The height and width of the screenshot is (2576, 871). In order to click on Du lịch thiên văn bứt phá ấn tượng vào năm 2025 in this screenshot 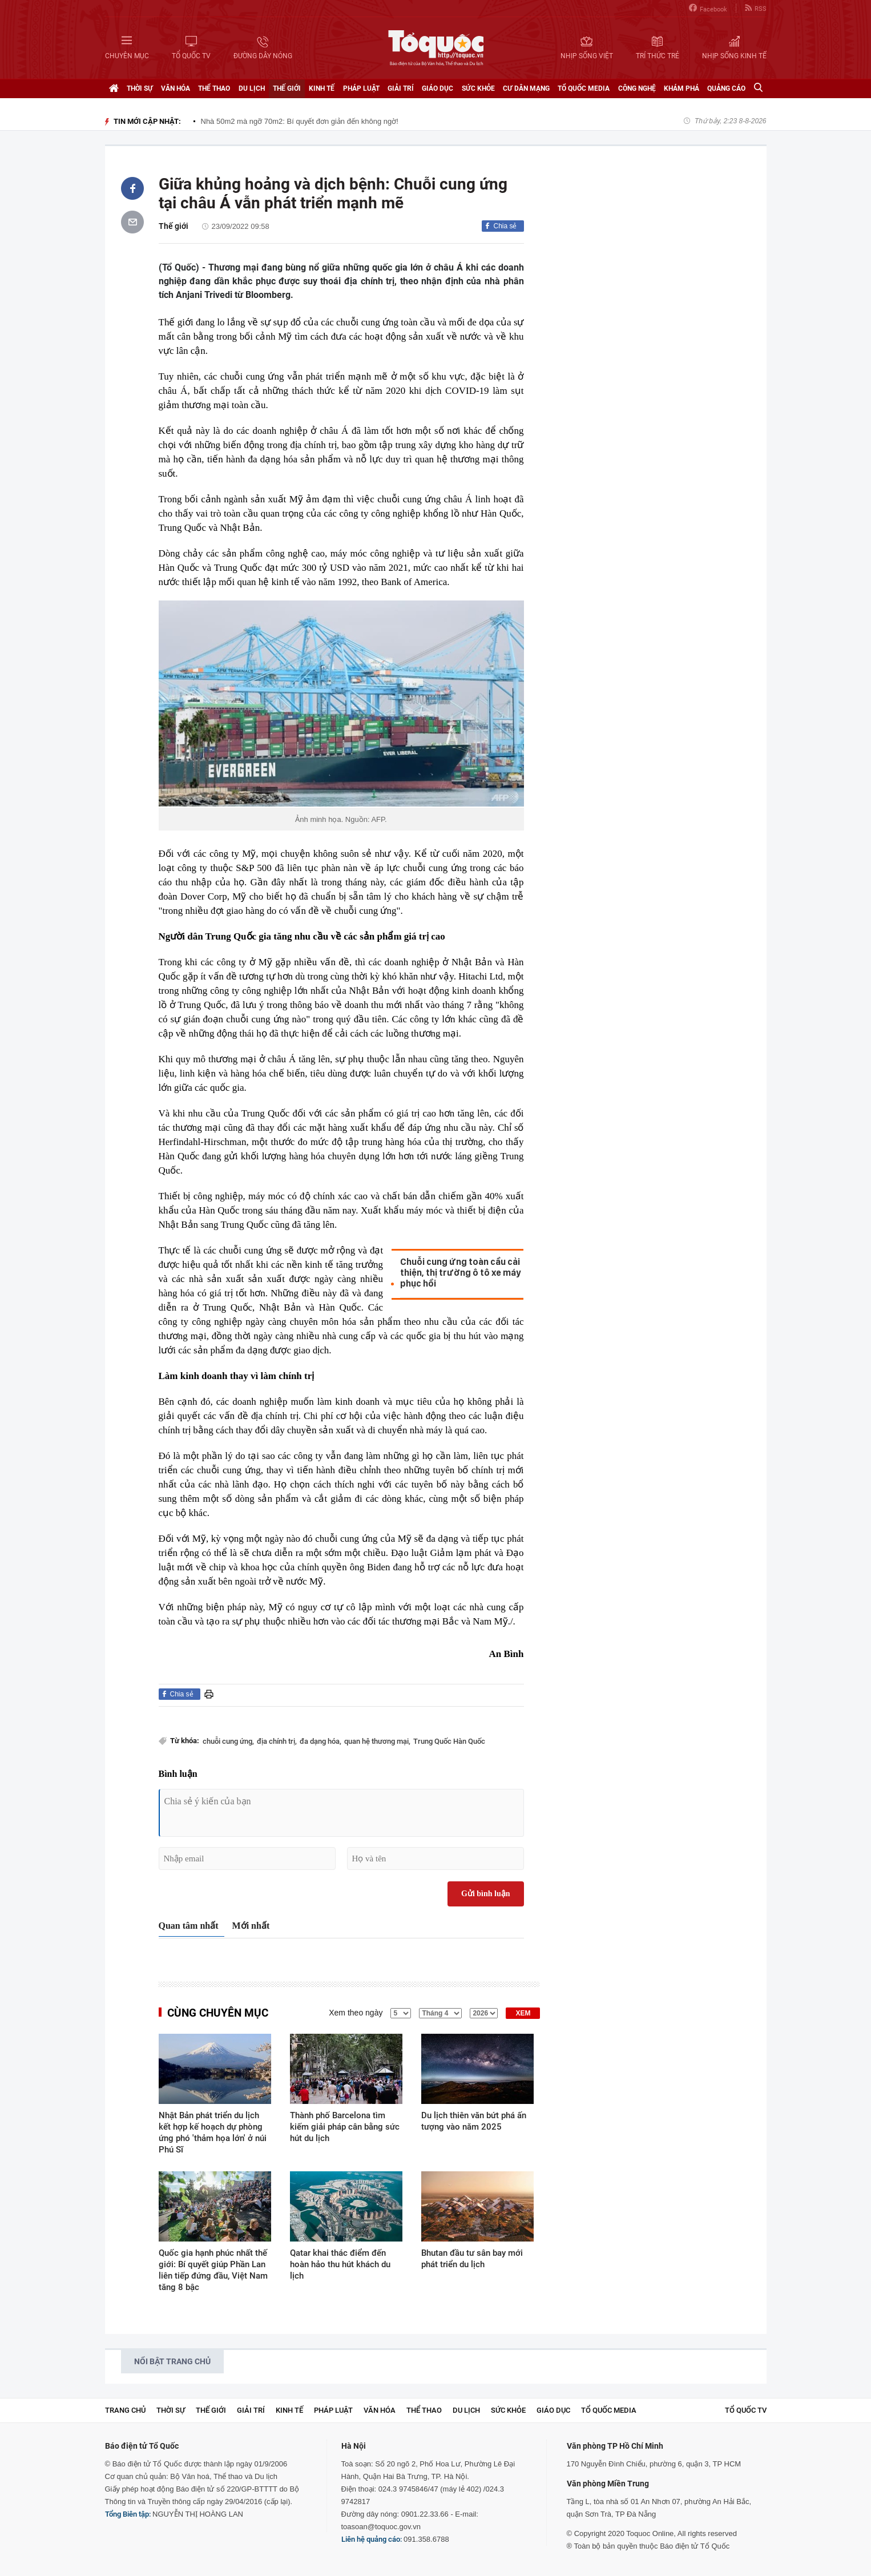, I will do `click(473, 2121)`.